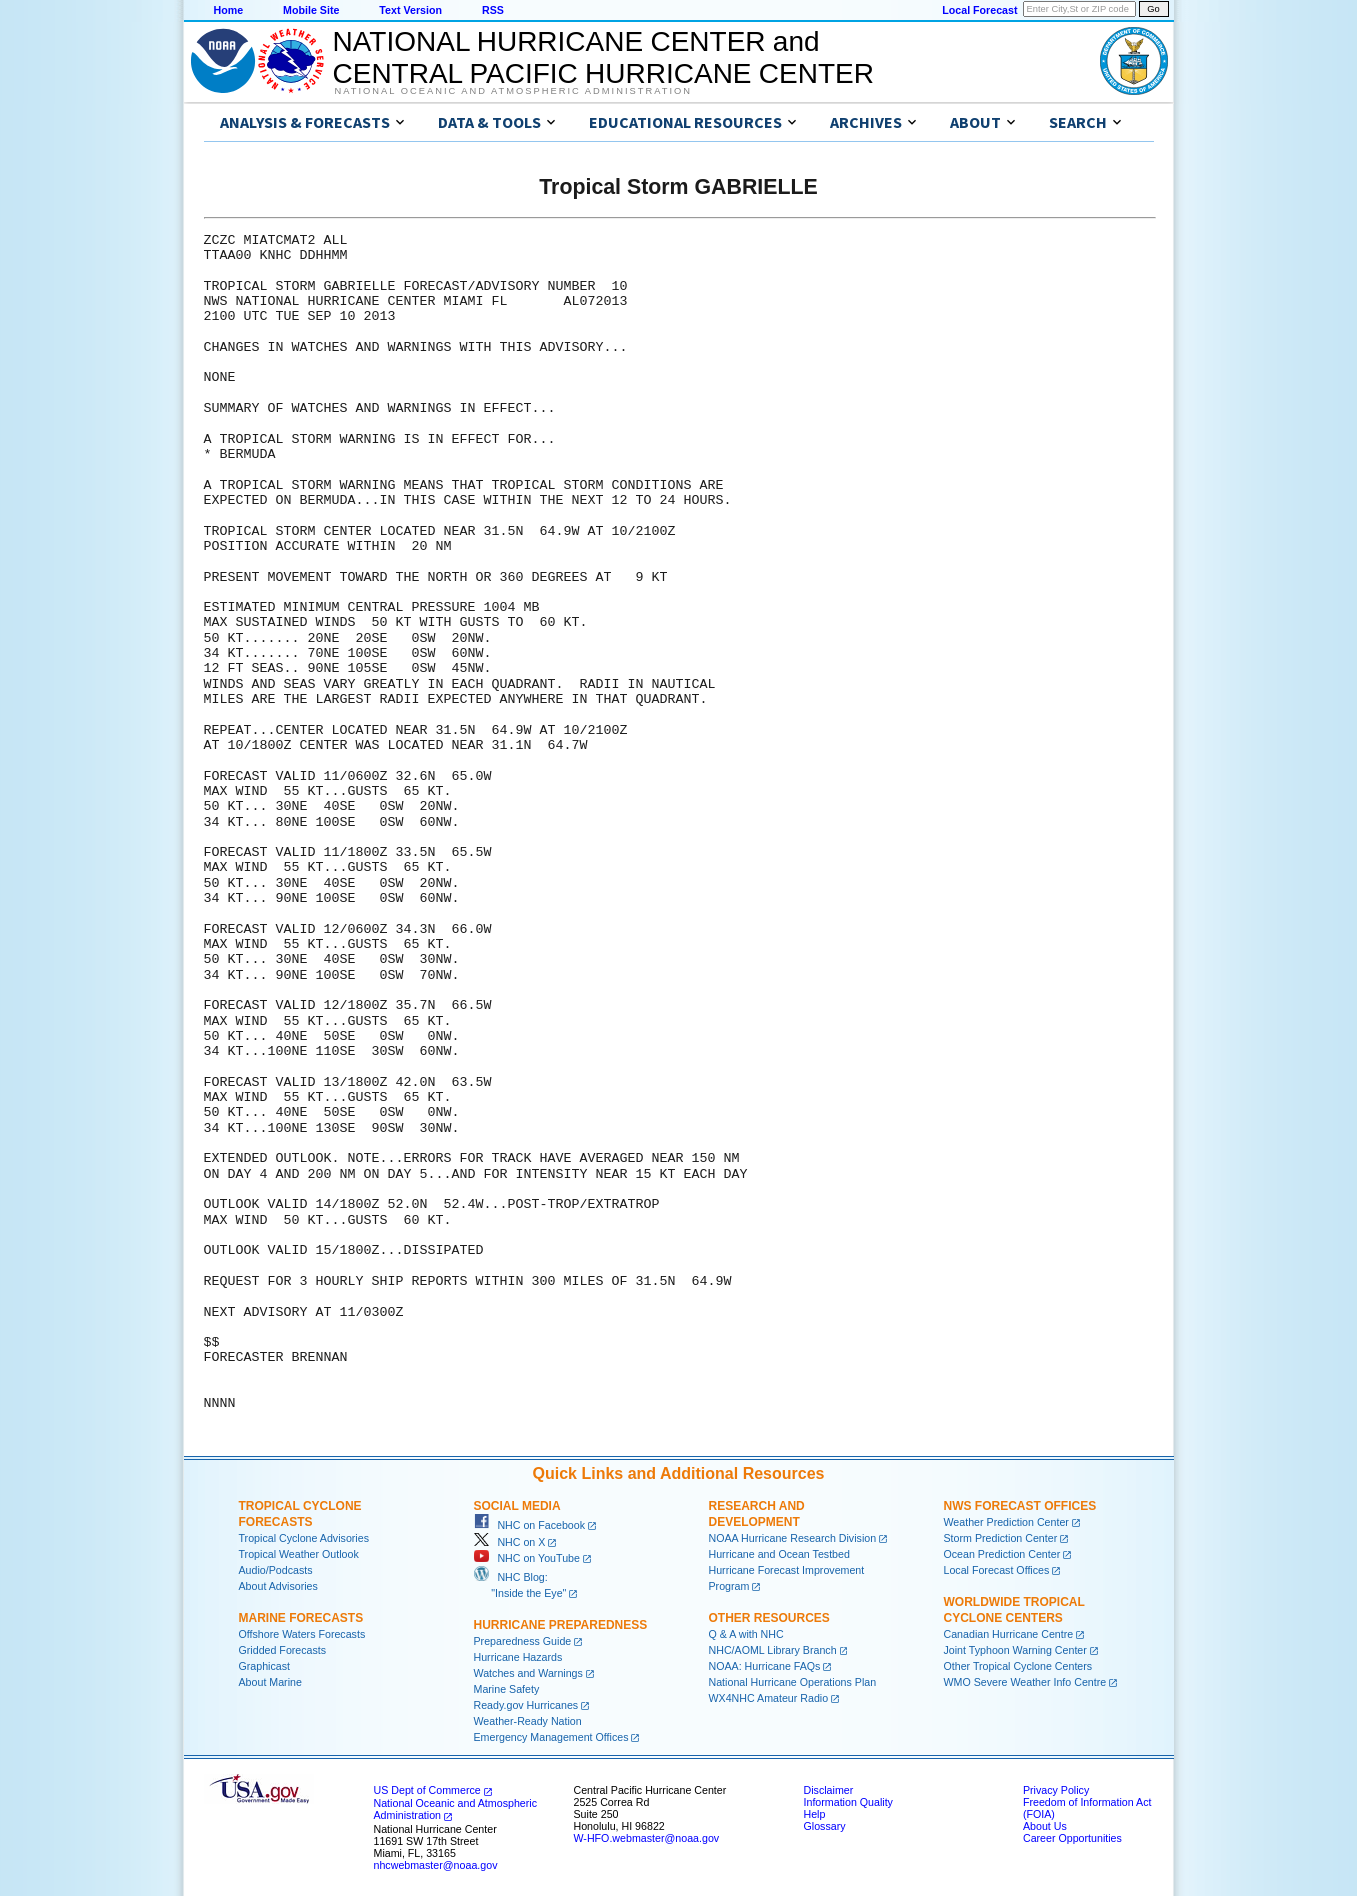 This screenshot has width=1357, height=1896. Describe the element at coordinates (997, 1570) in the screenshot. I see `Local Forecast Offices` at that location.